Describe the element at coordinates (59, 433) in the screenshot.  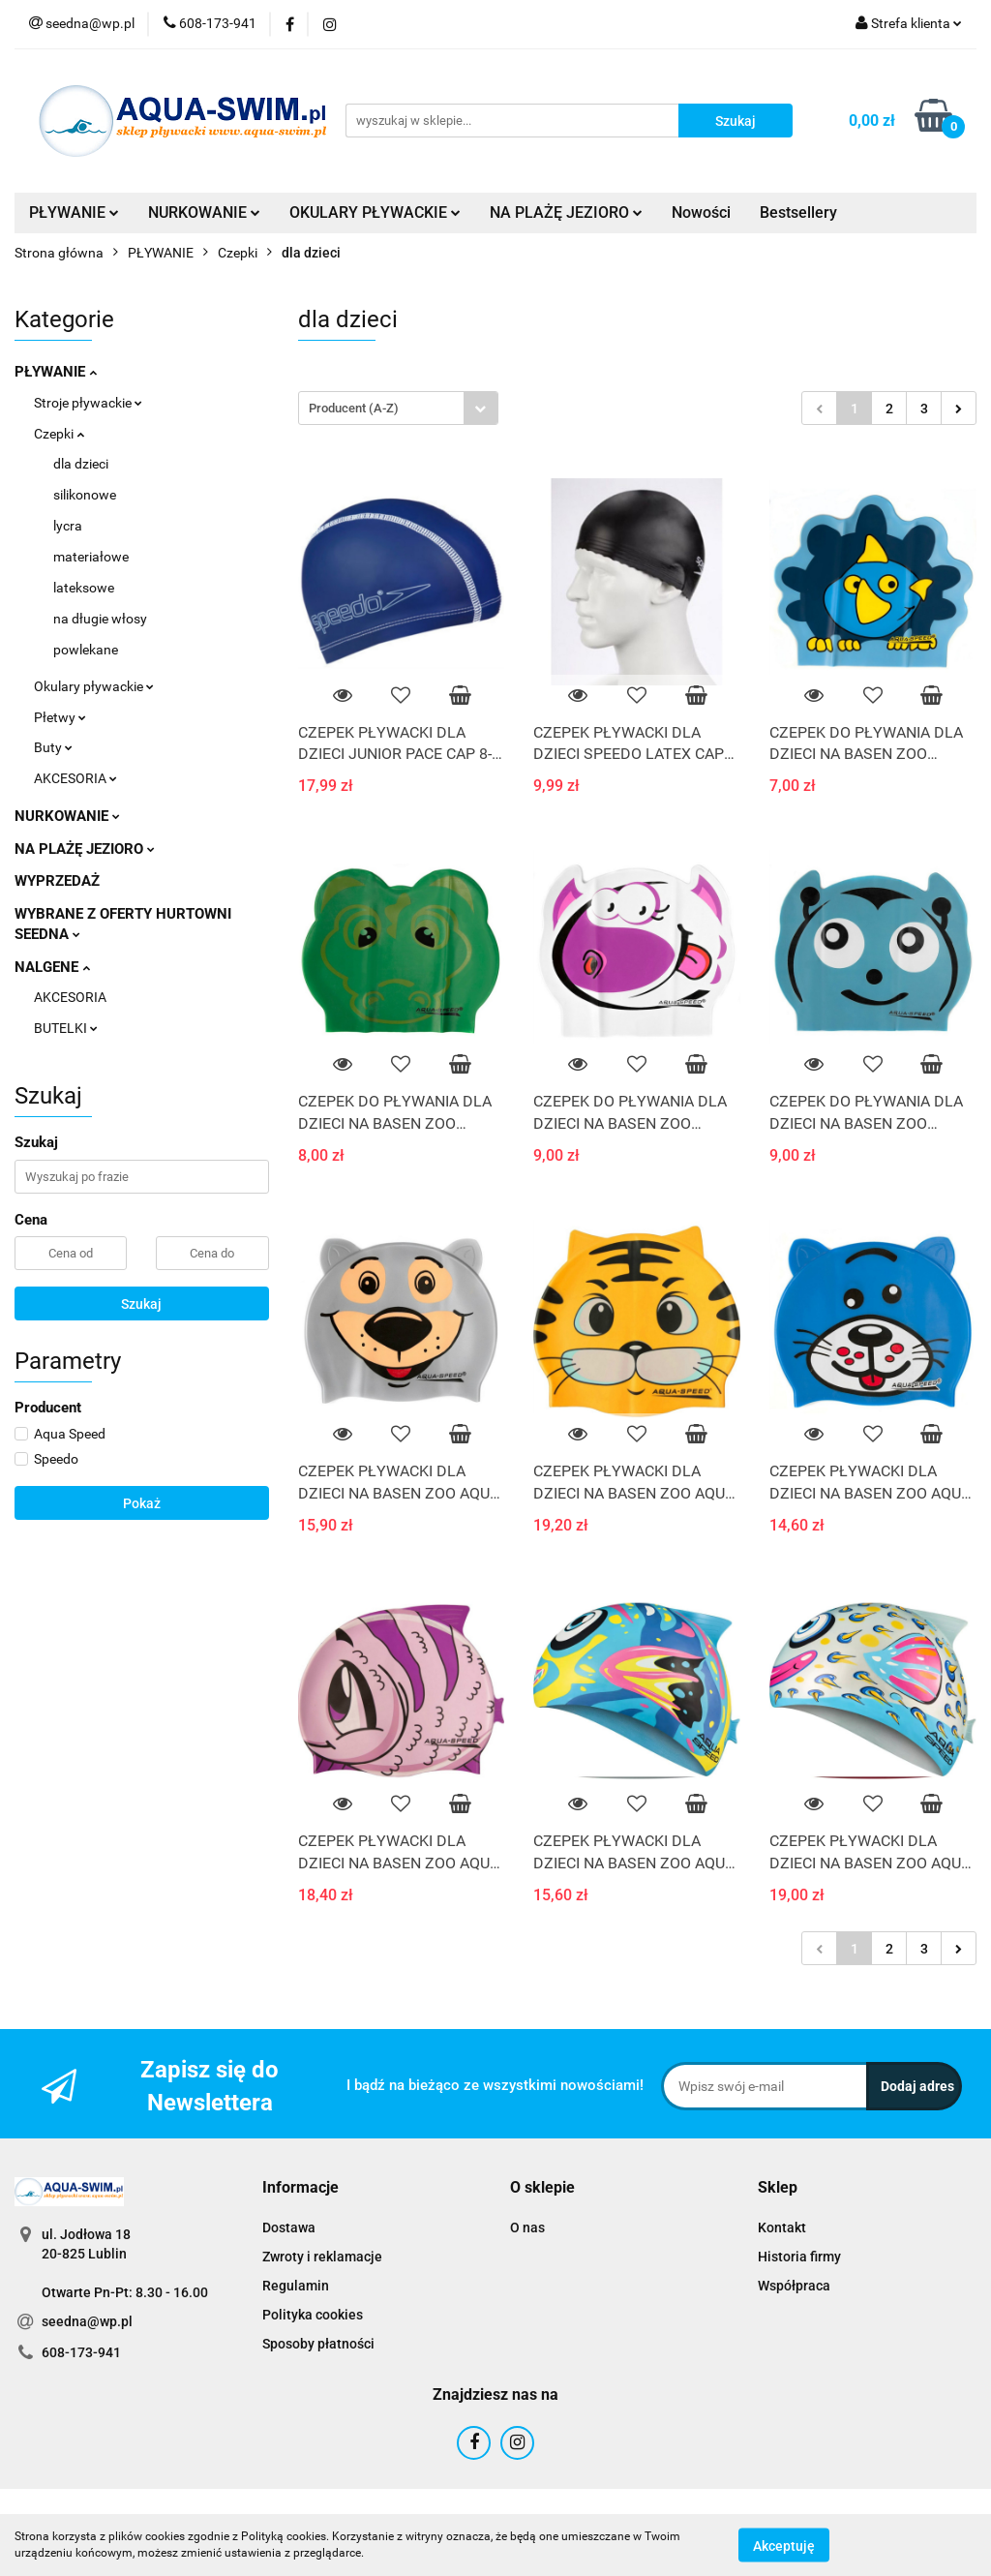
I see `Czepki` at that location.